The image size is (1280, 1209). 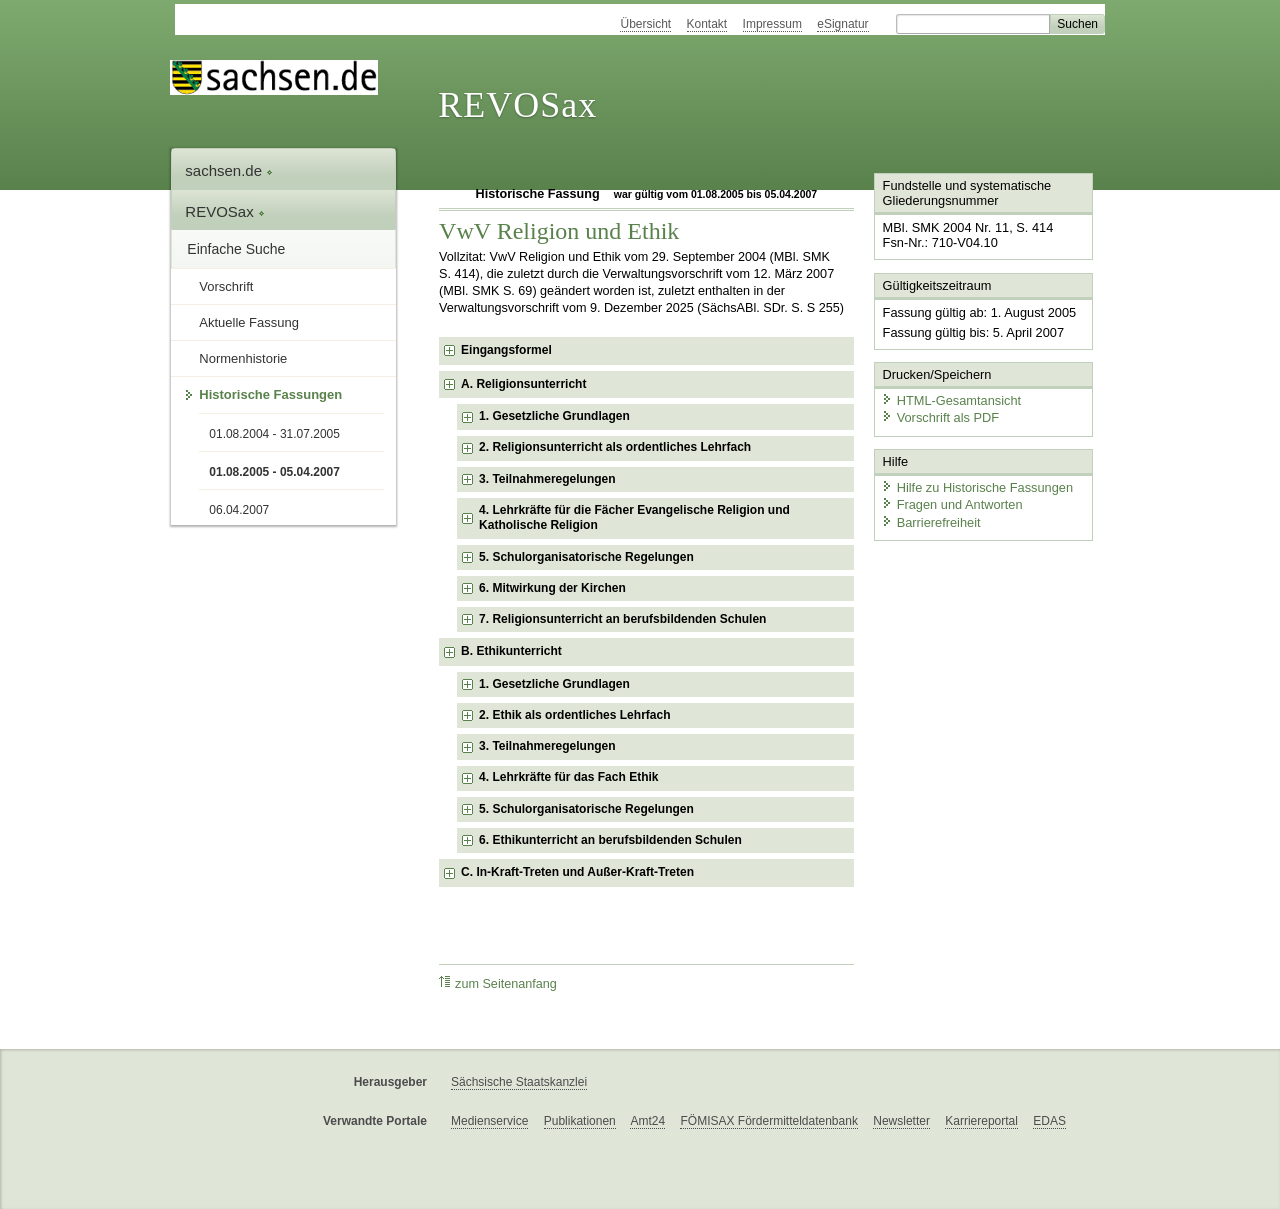 I want to click on EDAS, so click(x=1049, y=1121).